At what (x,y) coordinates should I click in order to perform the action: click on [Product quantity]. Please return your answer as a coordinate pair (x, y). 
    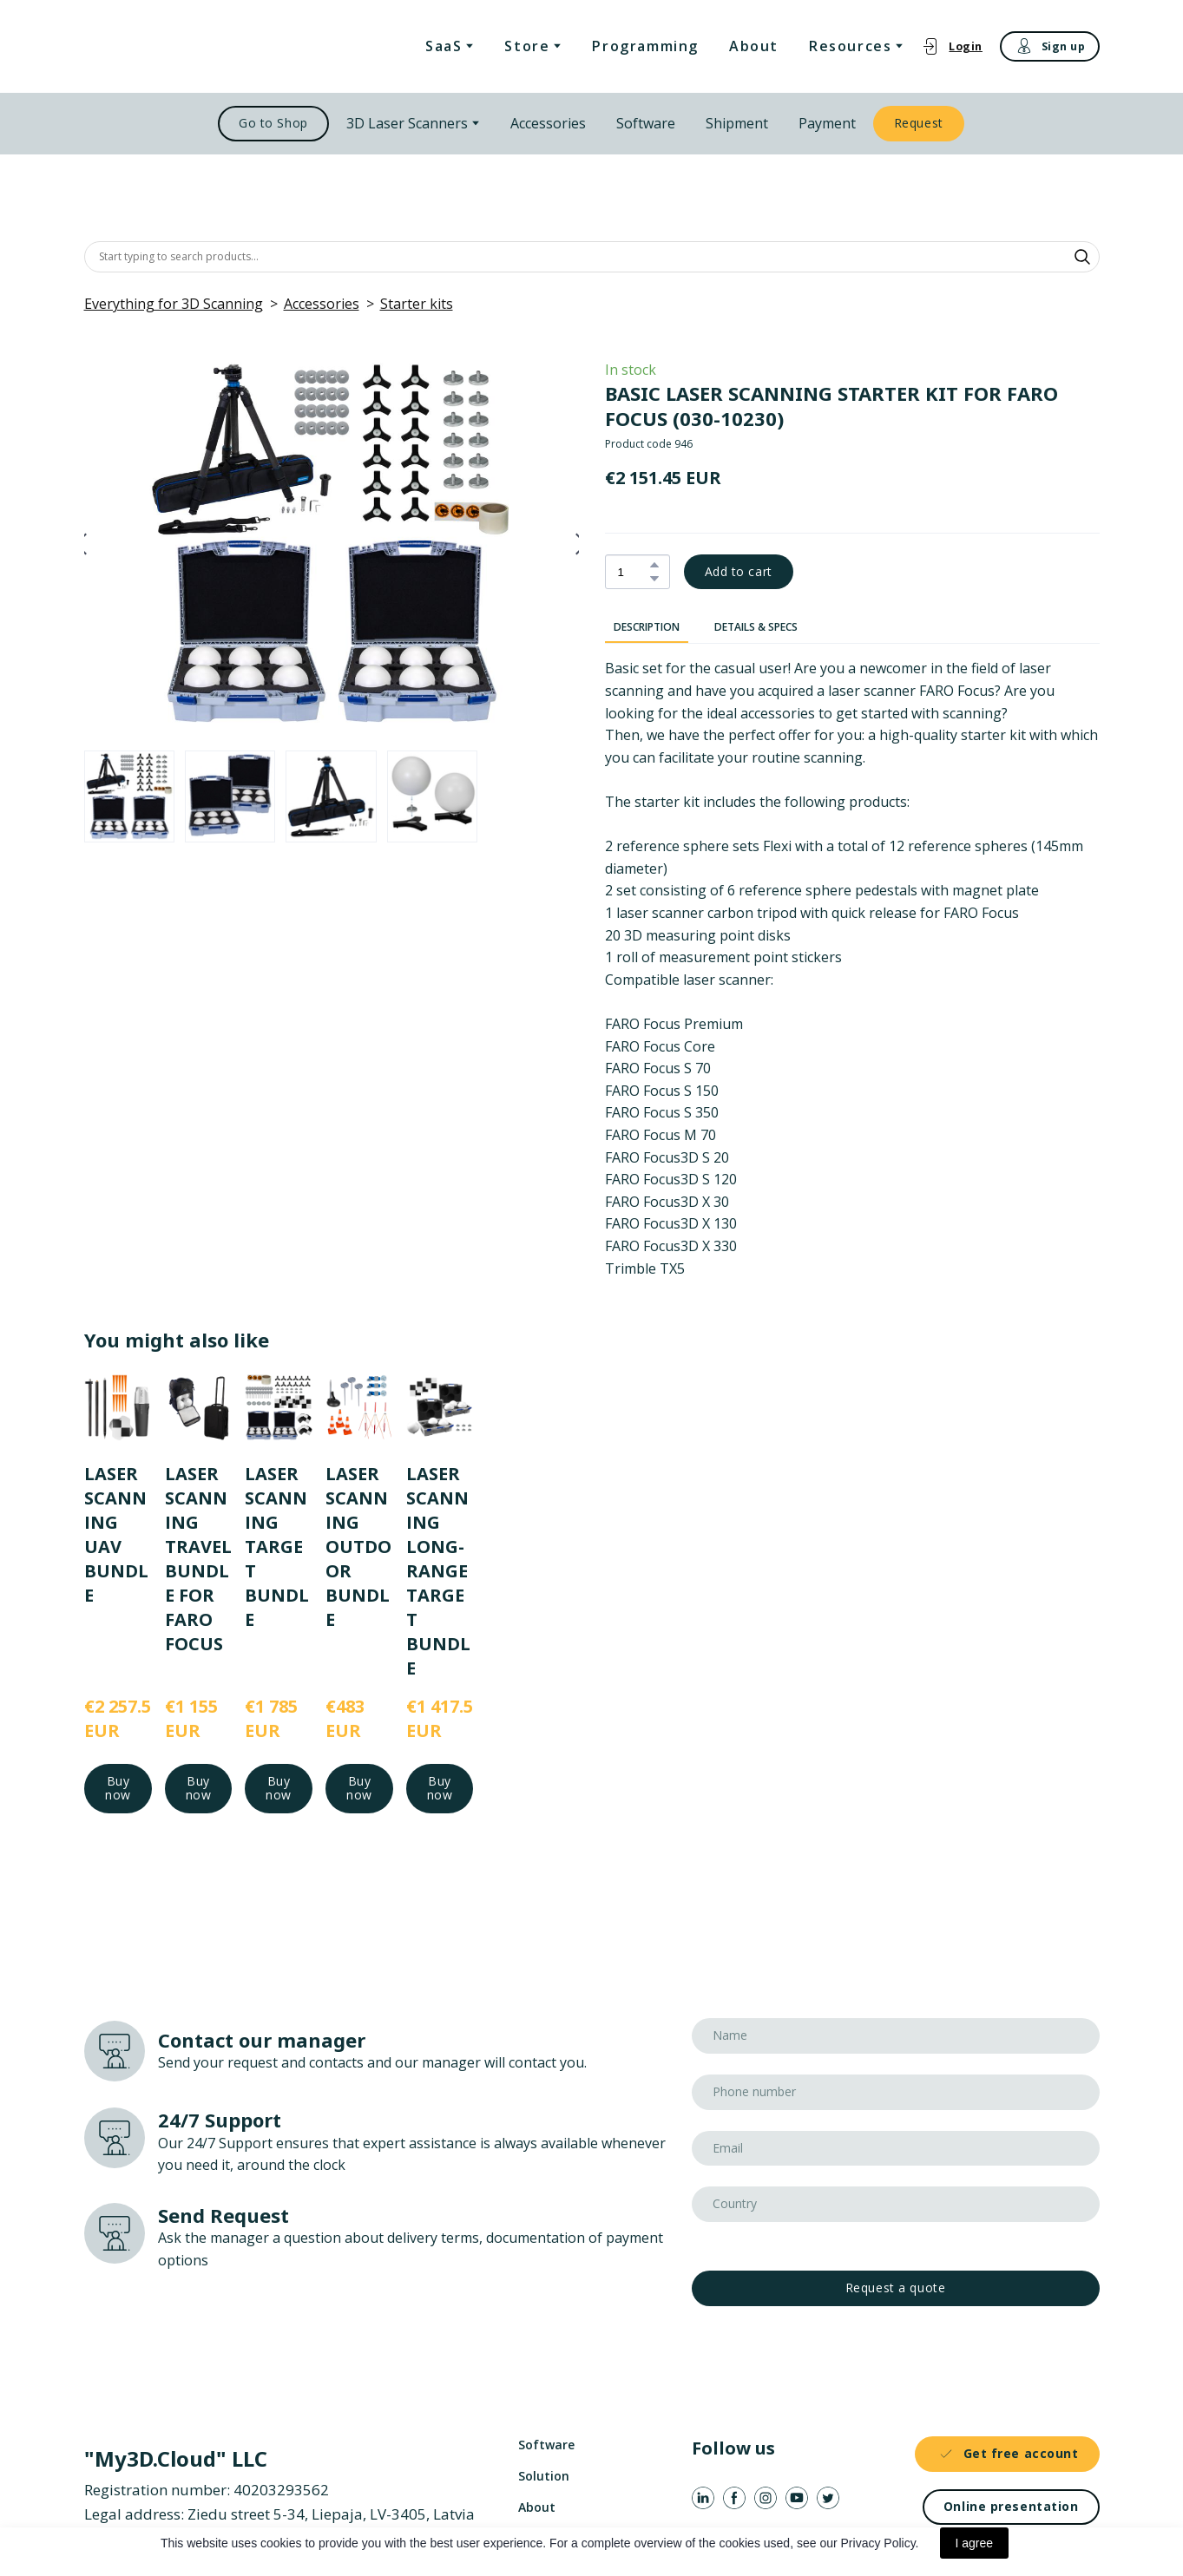
    Looking at the image, I should click on (633, 572).